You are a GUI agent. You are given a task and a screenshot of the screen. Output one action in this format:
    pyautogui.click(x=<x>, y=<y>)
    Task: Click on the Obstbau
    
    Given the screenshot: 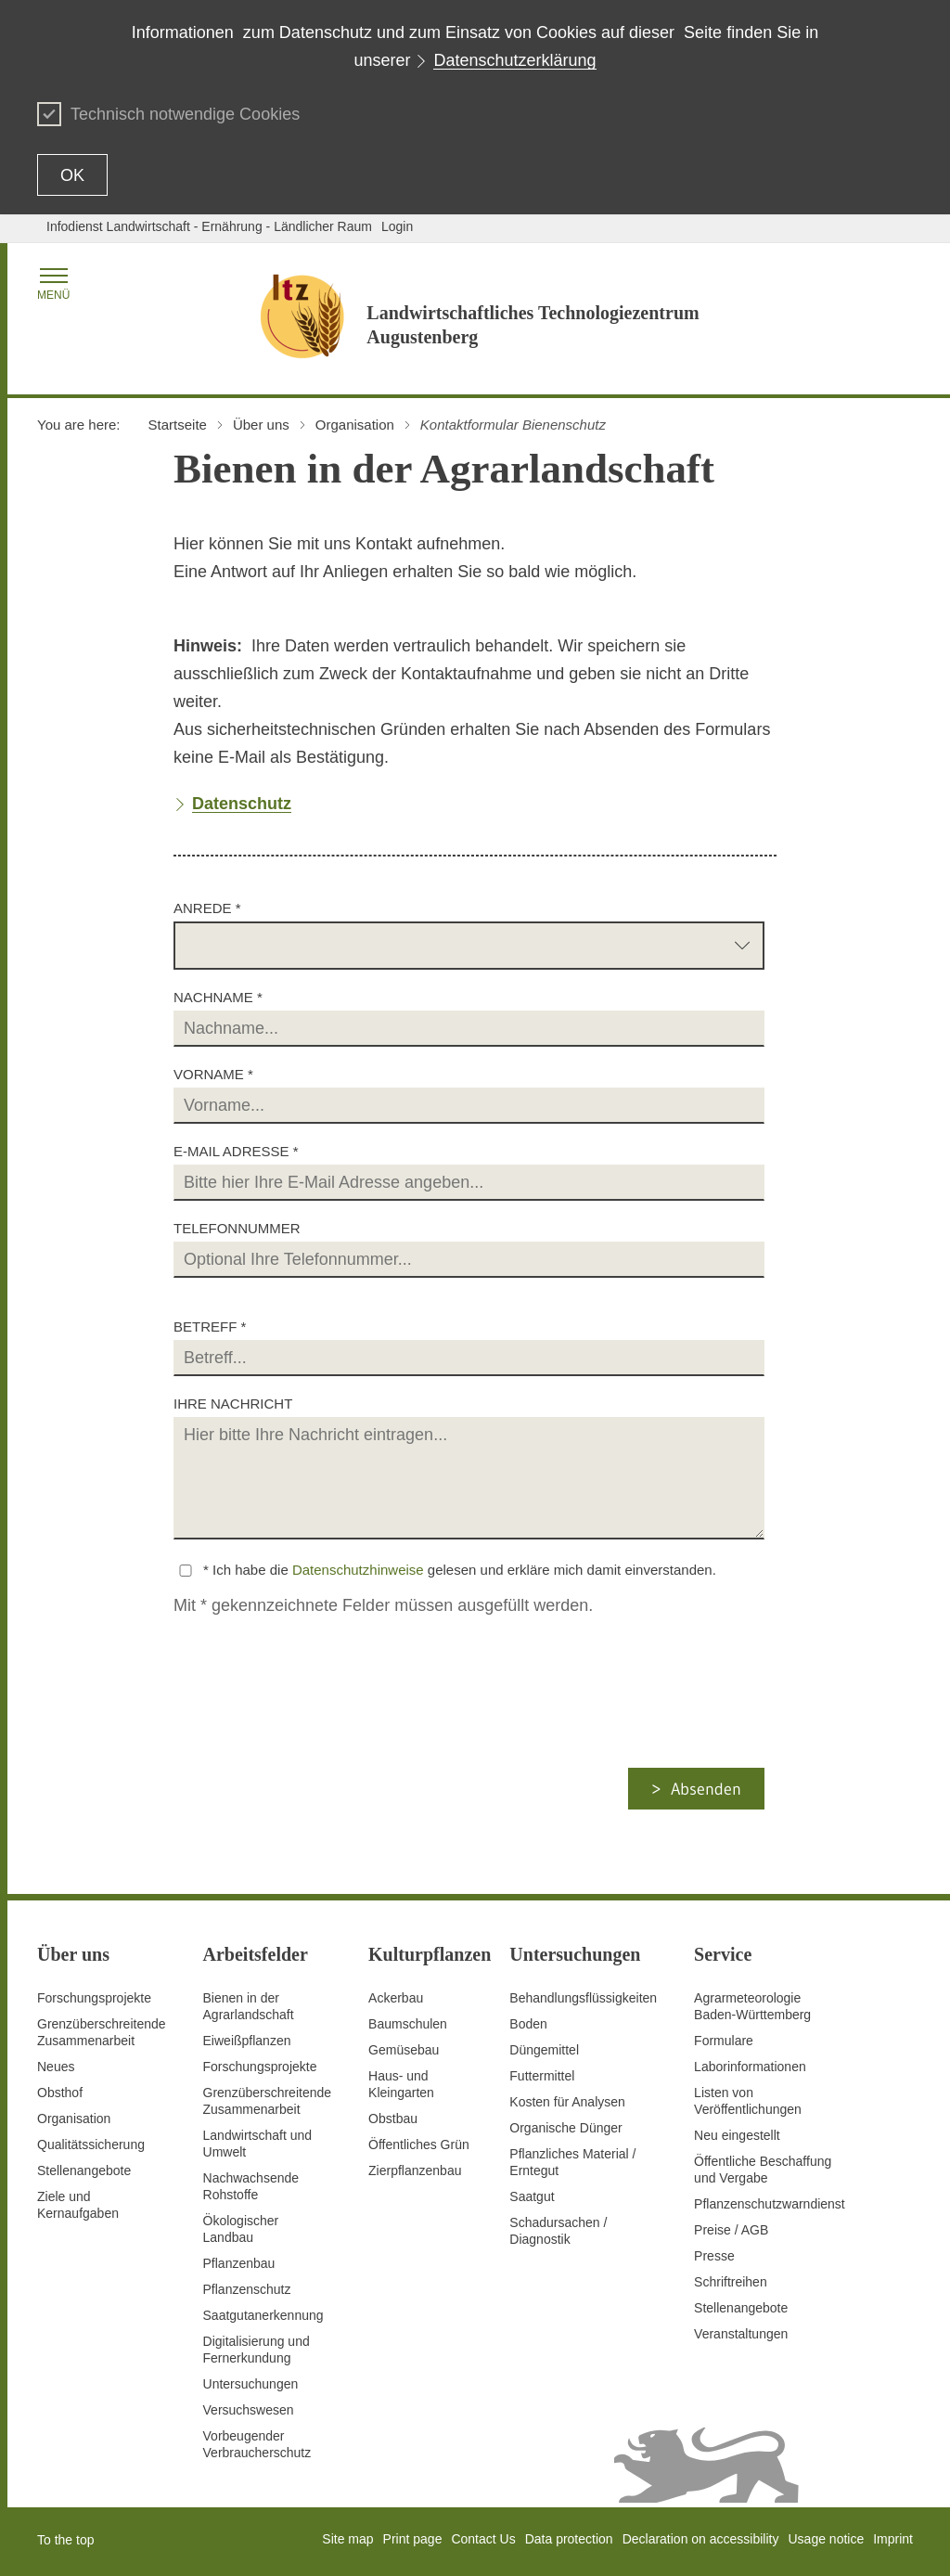 What is the action you would take?
    pyautogui.click(x=392, y=2118)
    